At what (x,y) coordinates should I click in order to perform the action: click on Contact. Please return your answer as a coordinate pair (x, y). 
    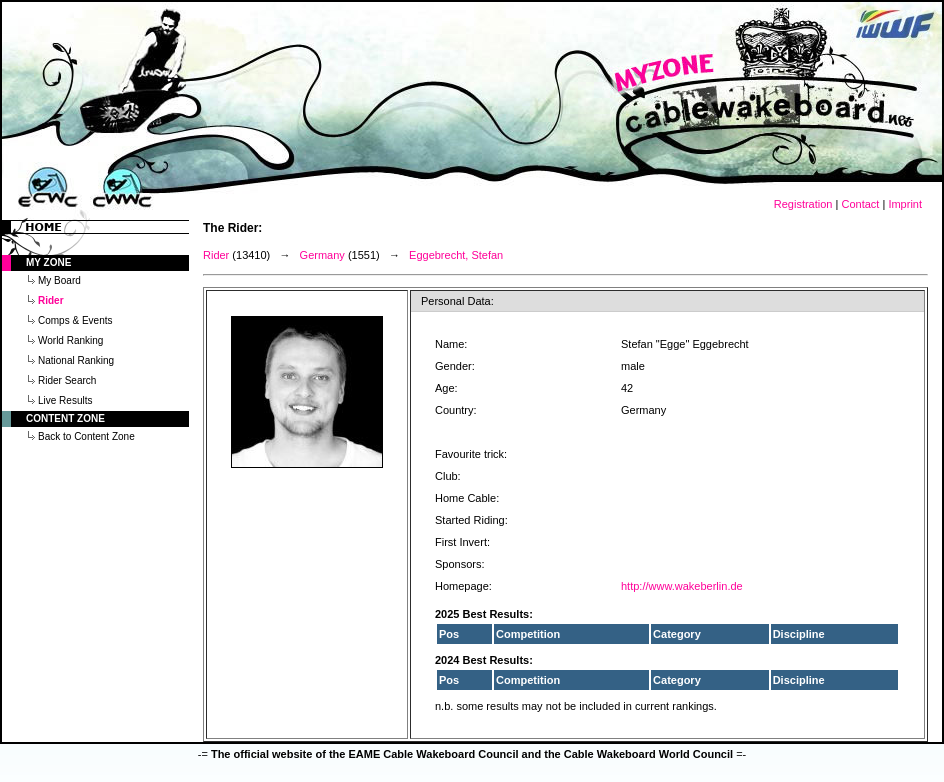
    Looking at the image, I should click on (860, 204).